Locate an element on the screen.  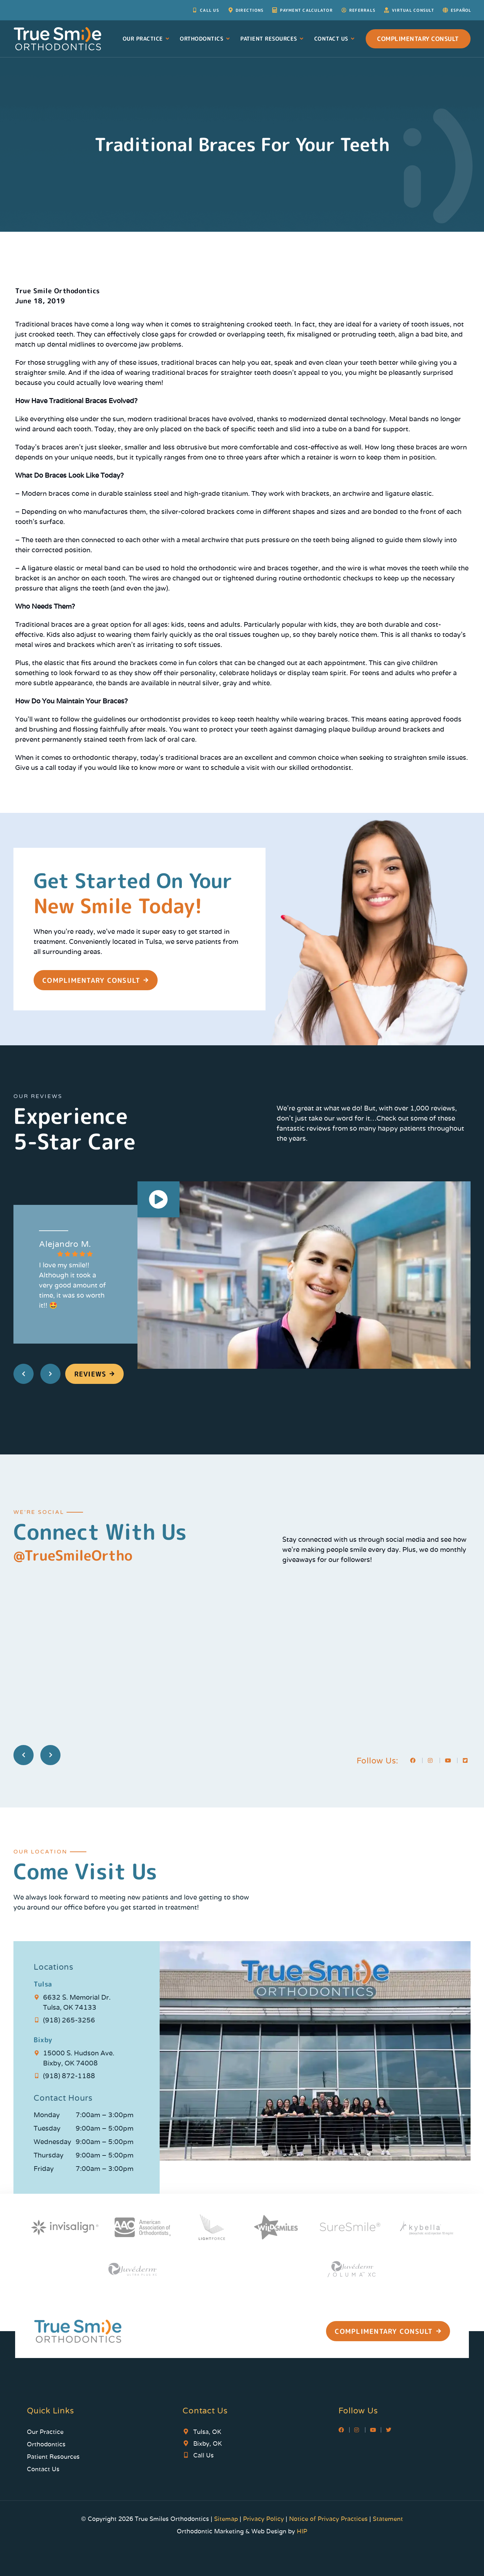
Privacy Policy is located at coordinates (263, 2519).